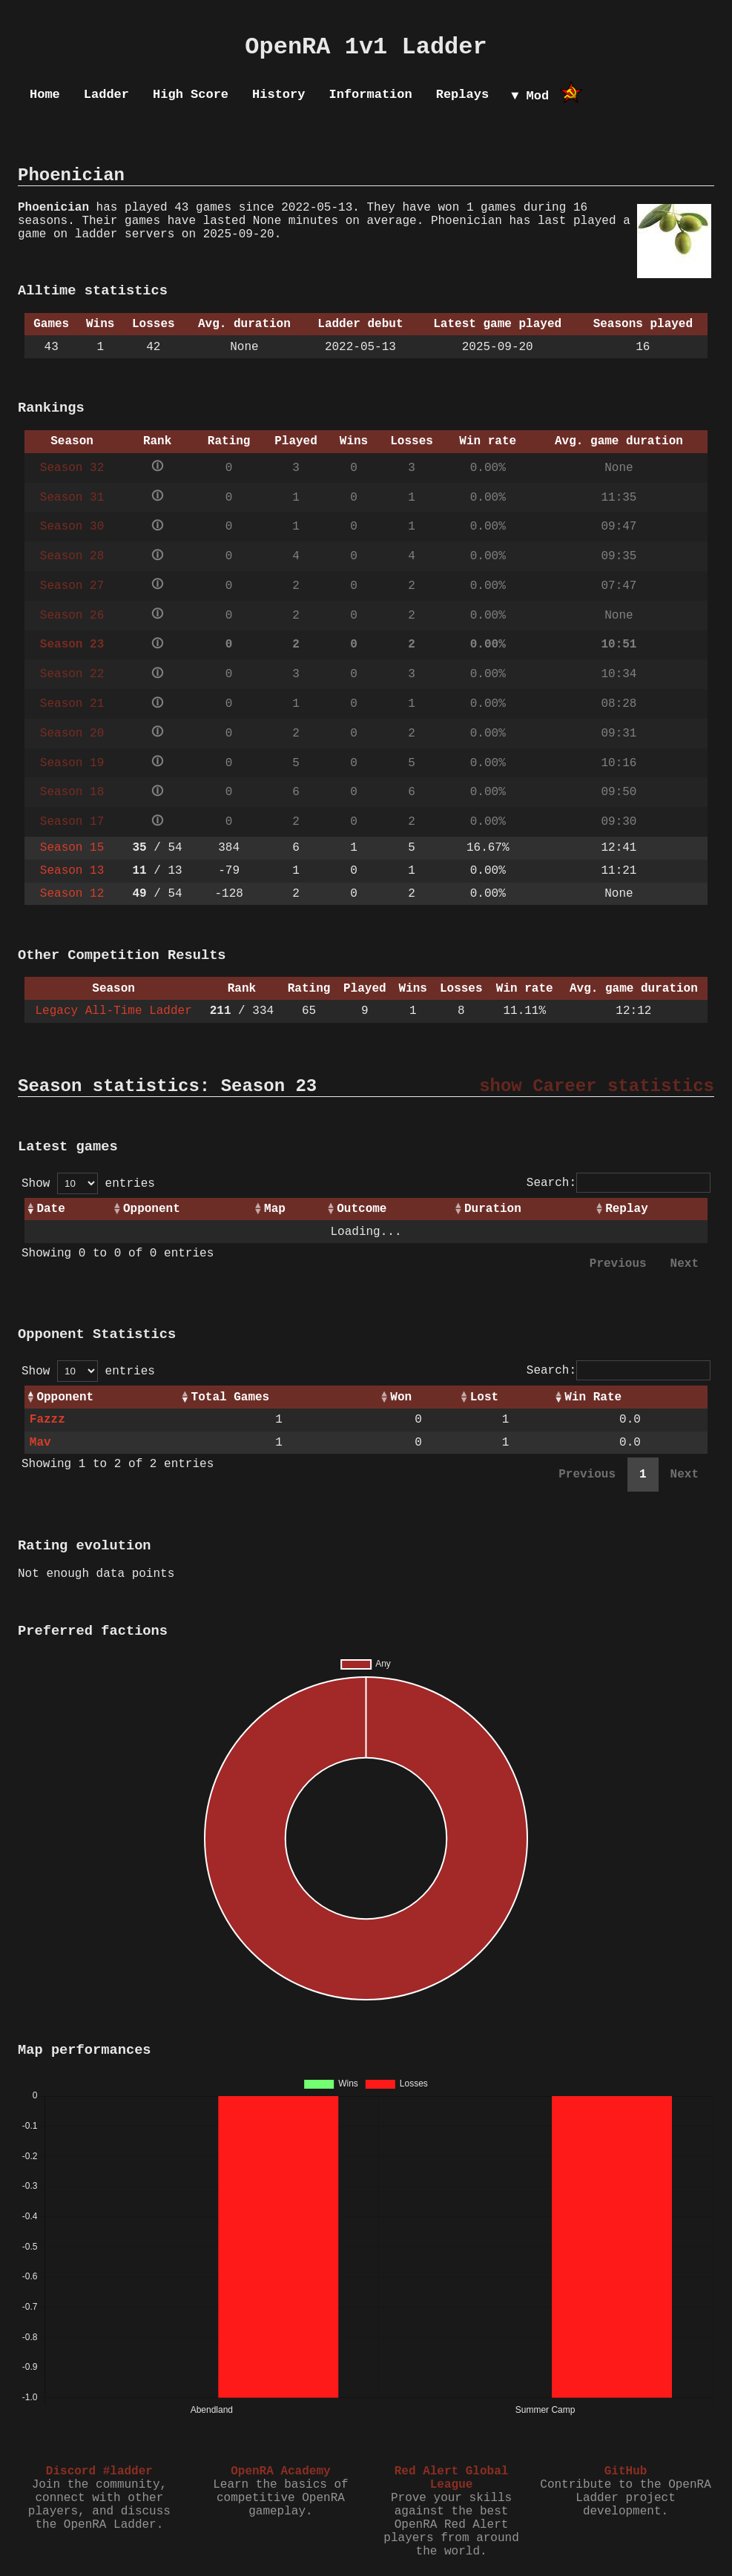 Image resolution: width=732 pixels, height=2576 pixels. I want to click on Season 32, so click(72, 468).